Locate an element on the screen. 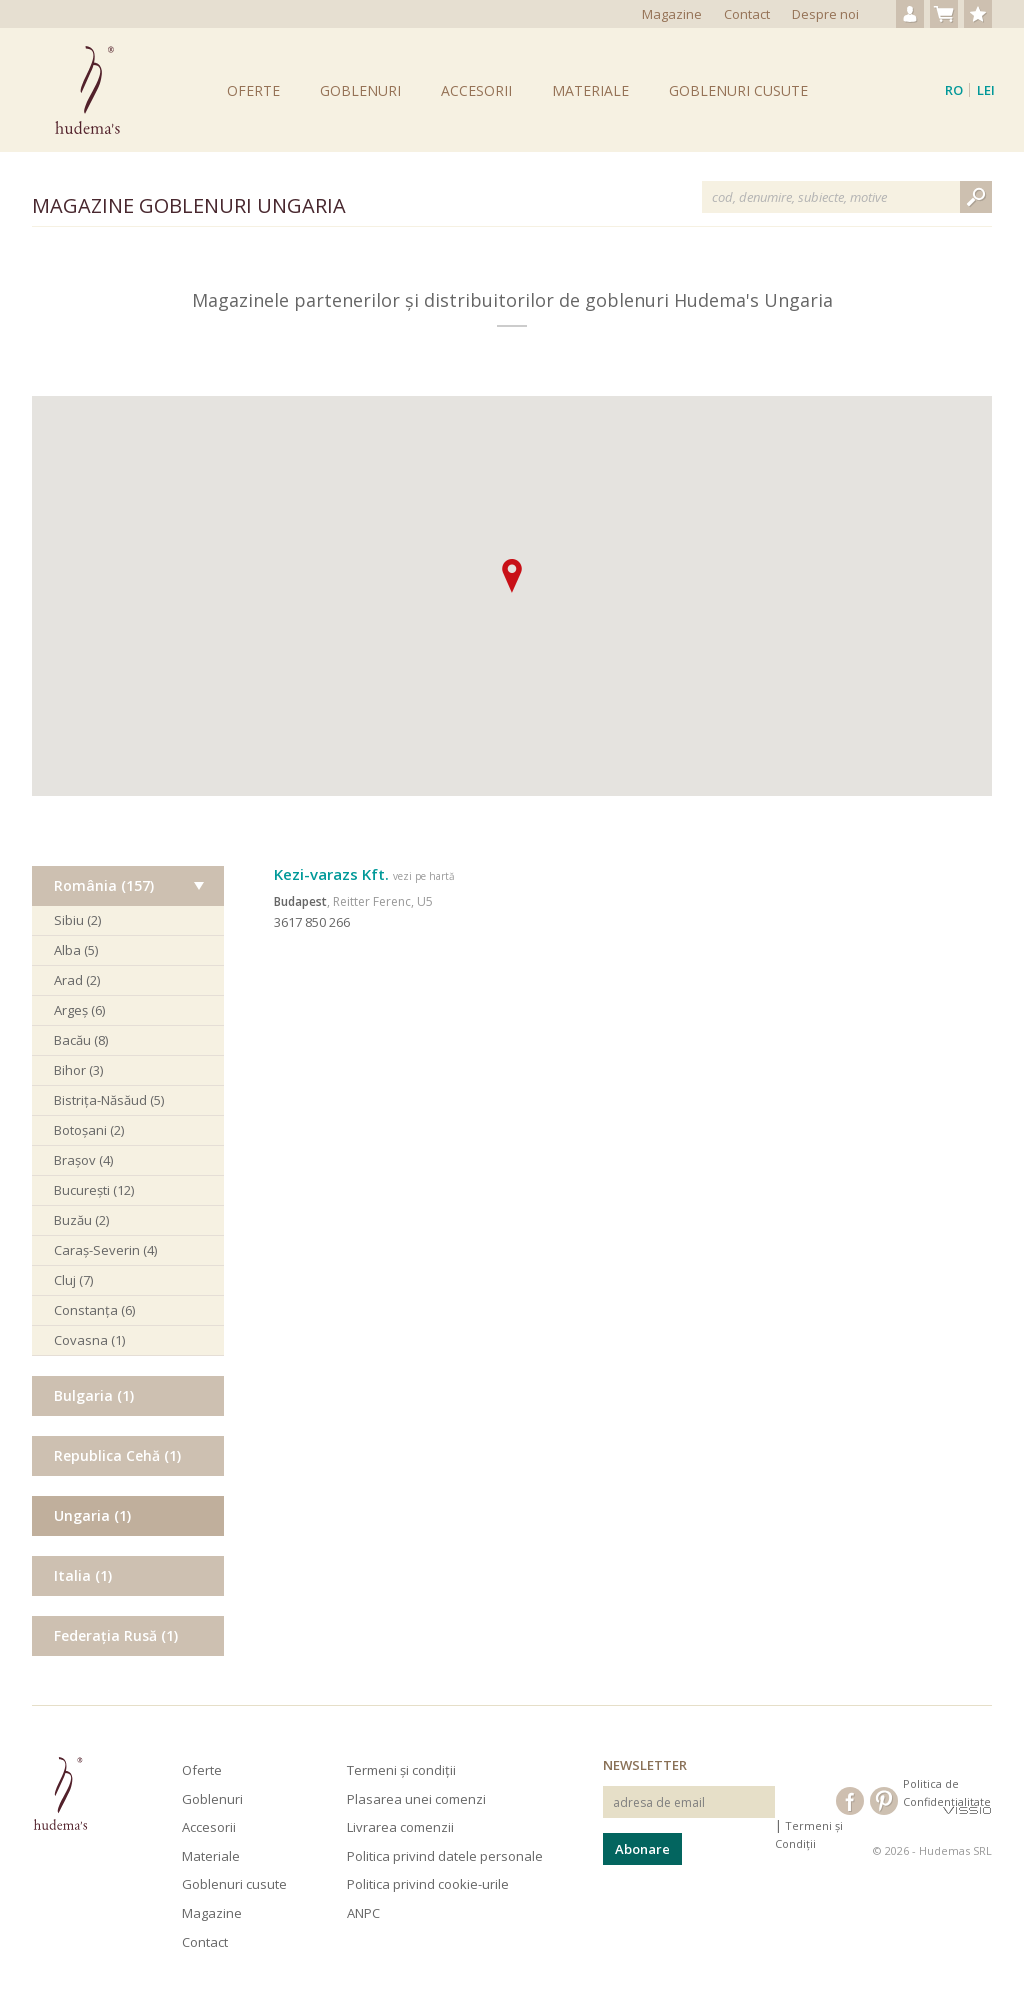  Livrarea comenzii is located at coordinates (400, 1827).